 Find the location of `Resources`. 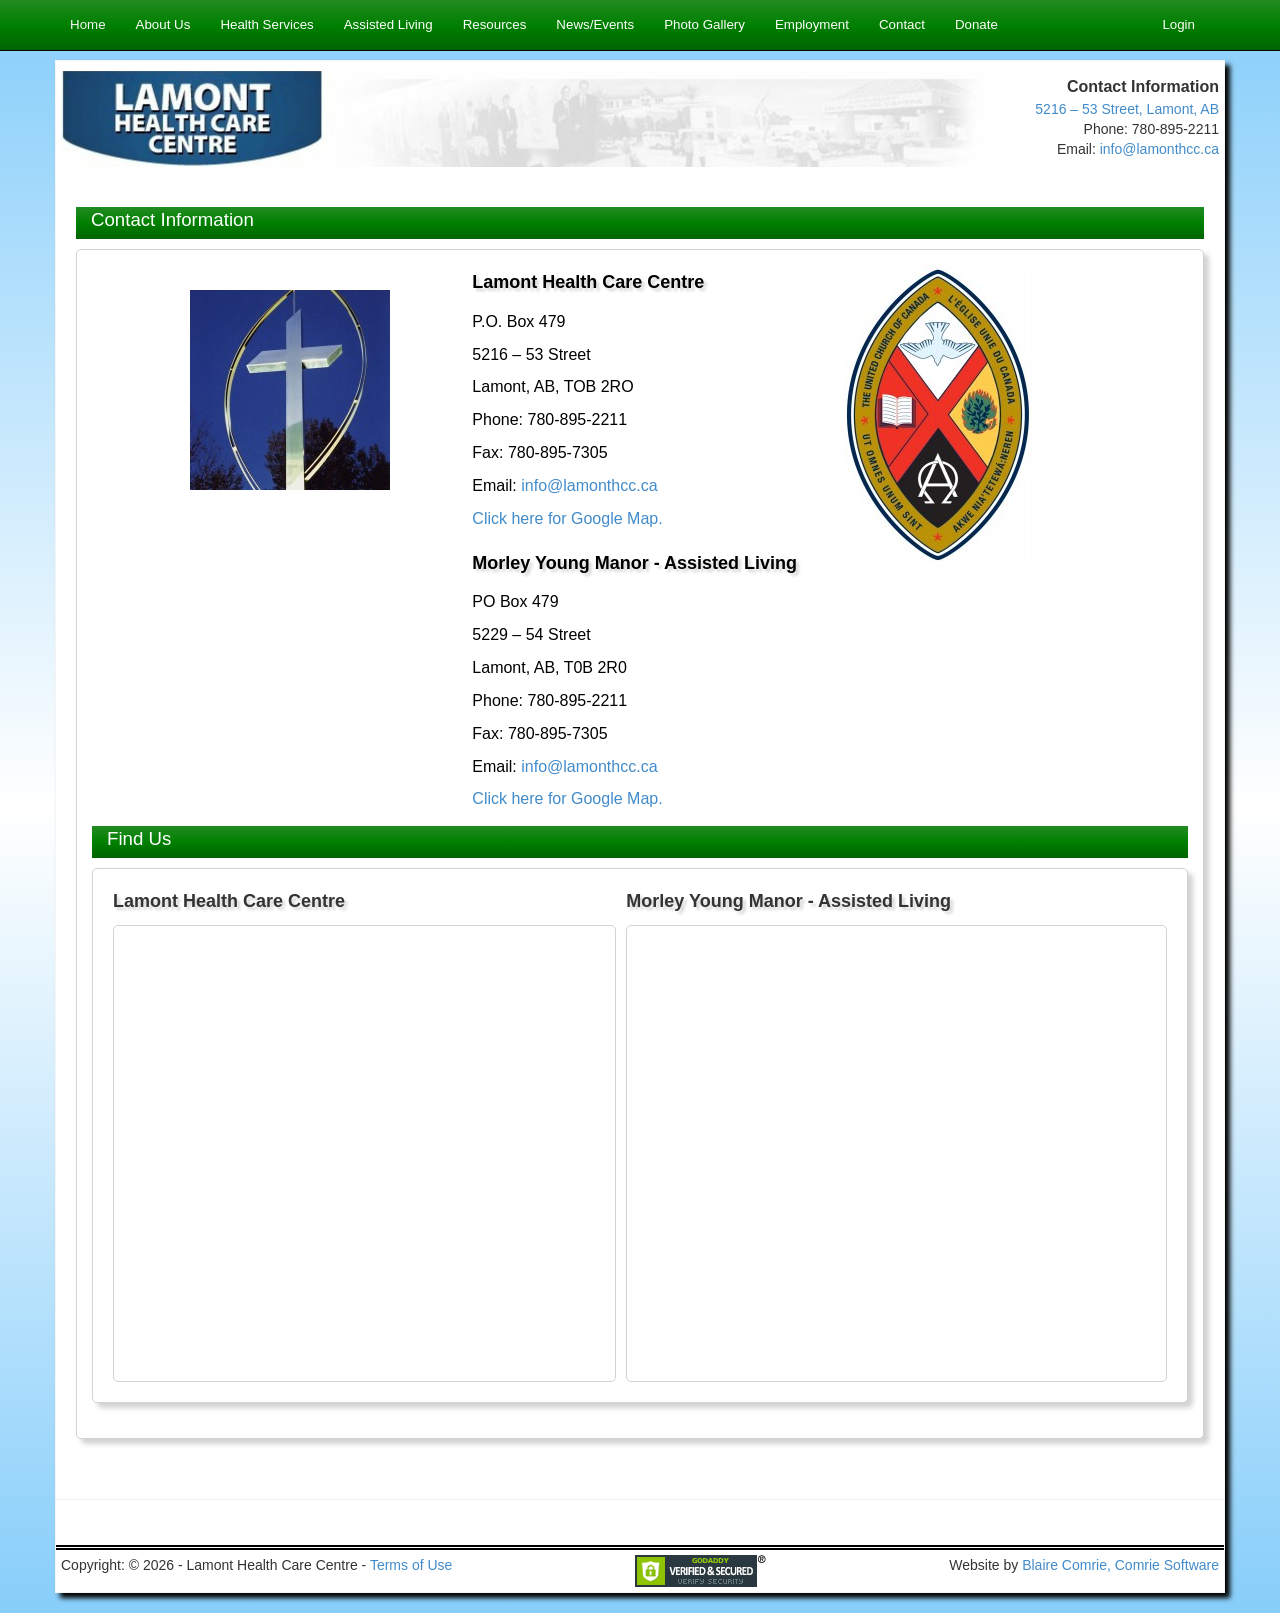

Resources is located at coordinates (495, 24).